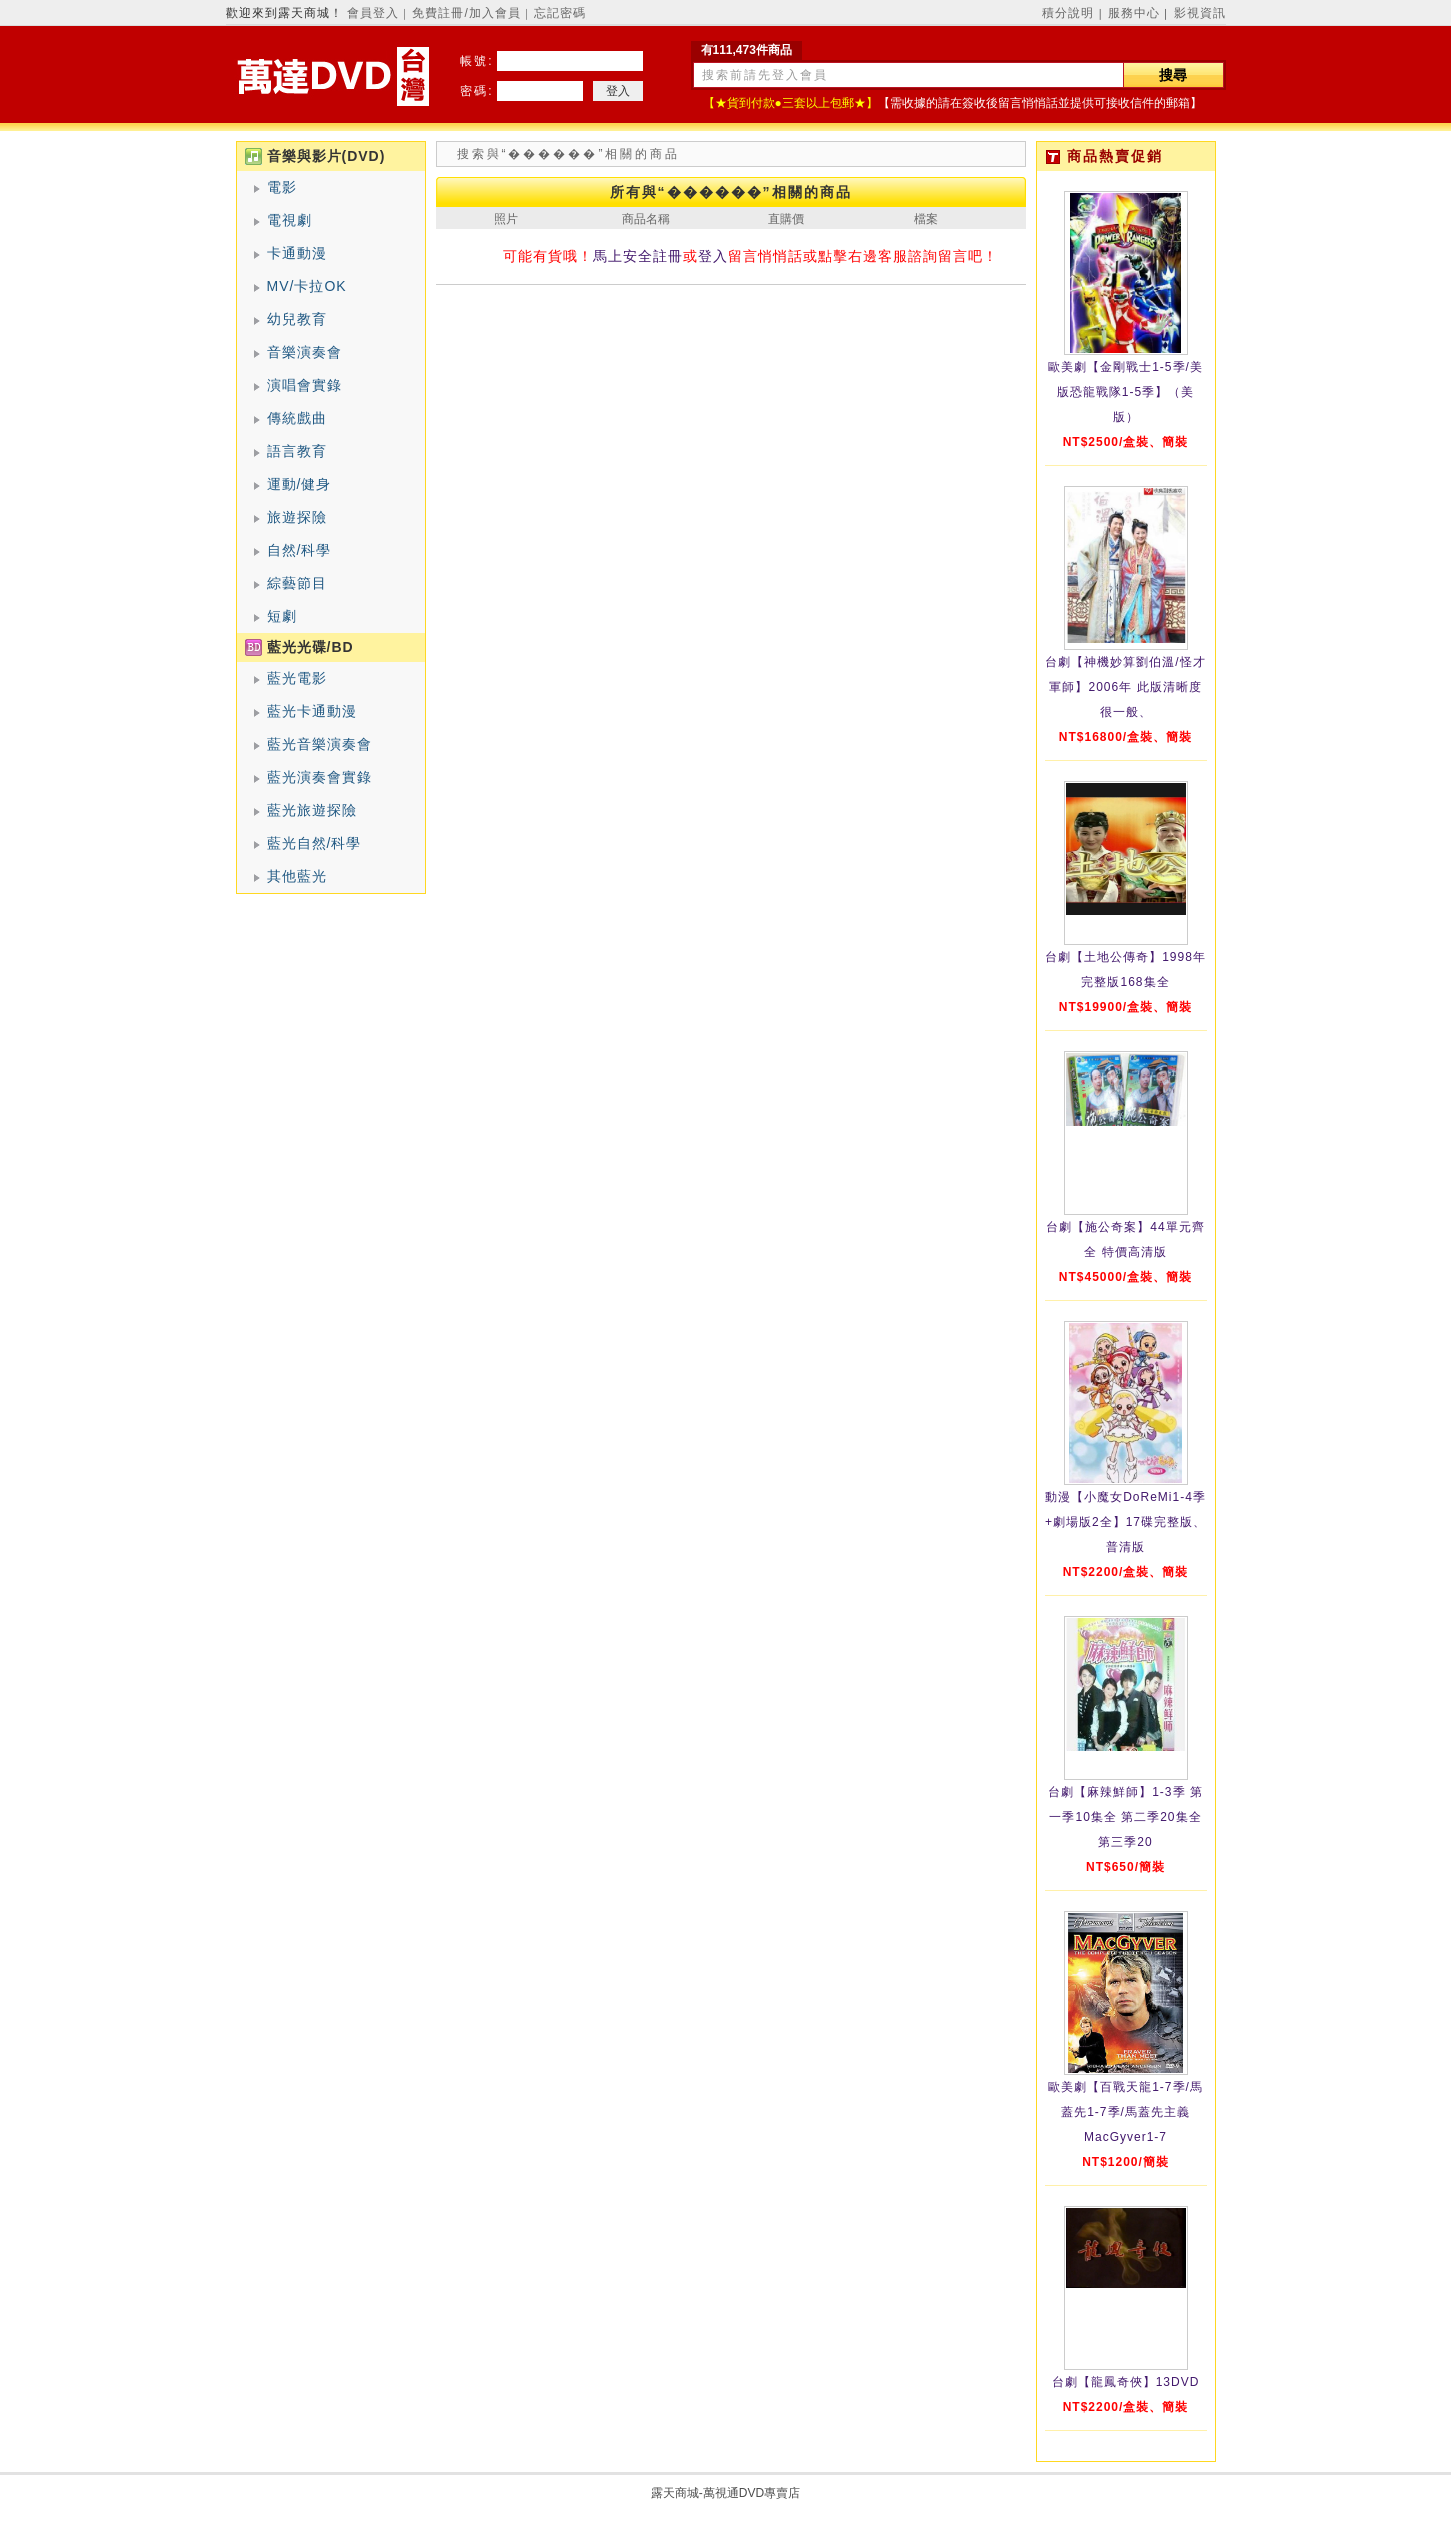 The image size is (1451, 2527). I want to click on 藍光音樂演奏會, so click(319, 744).